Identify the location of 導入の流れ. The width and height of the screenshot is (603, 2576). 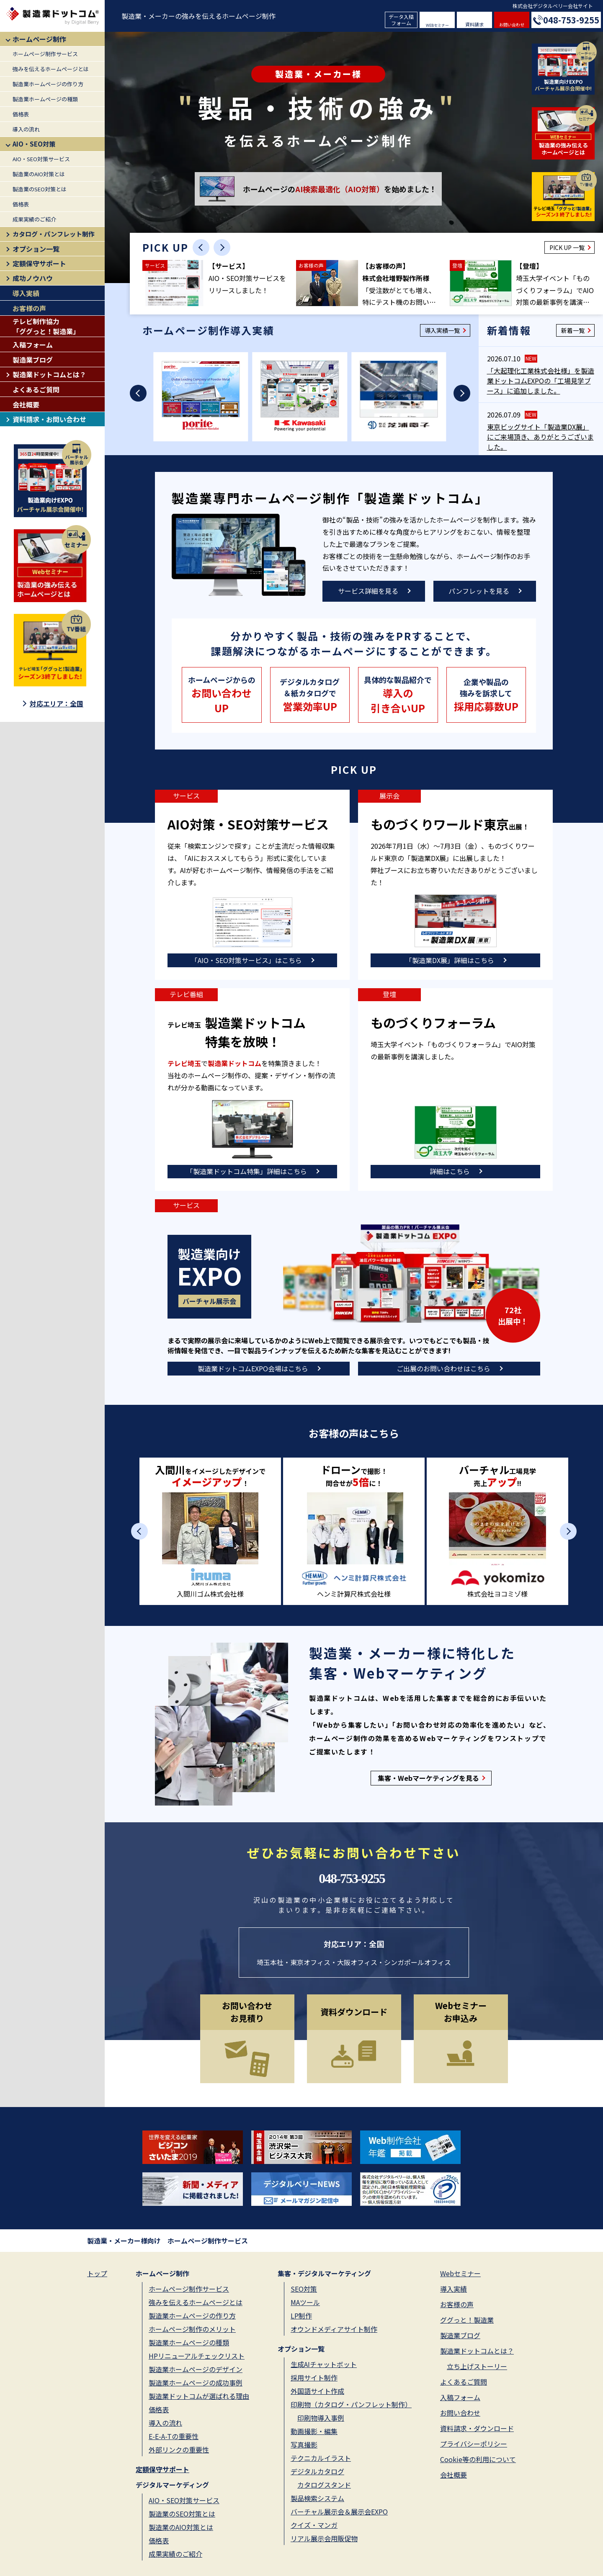
(26, 129).